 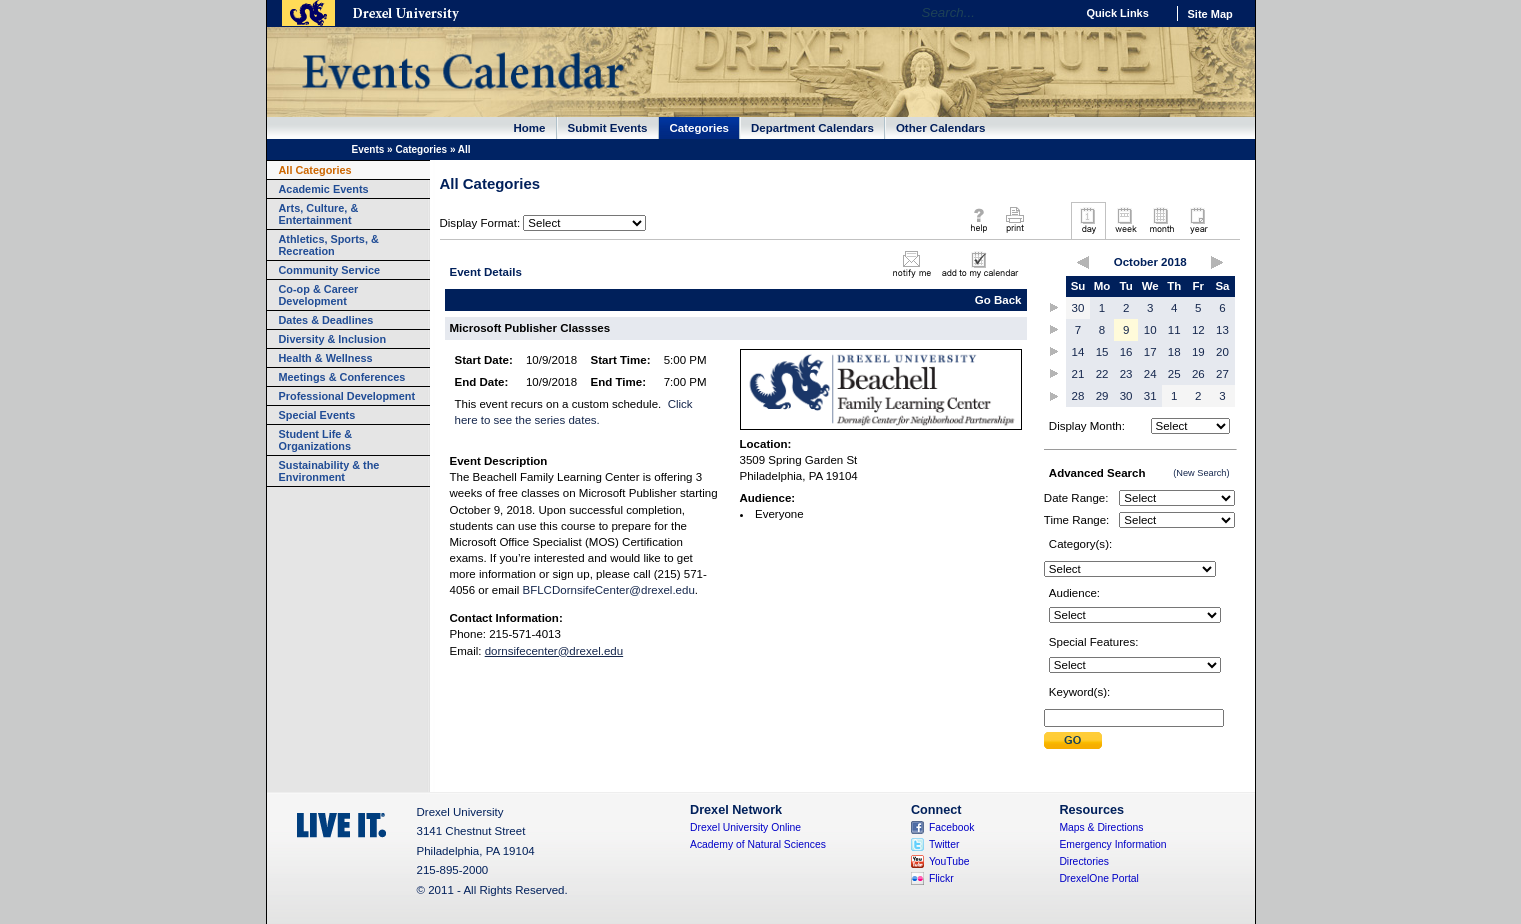 I want to click on Categories, so click(x=700, y=128).